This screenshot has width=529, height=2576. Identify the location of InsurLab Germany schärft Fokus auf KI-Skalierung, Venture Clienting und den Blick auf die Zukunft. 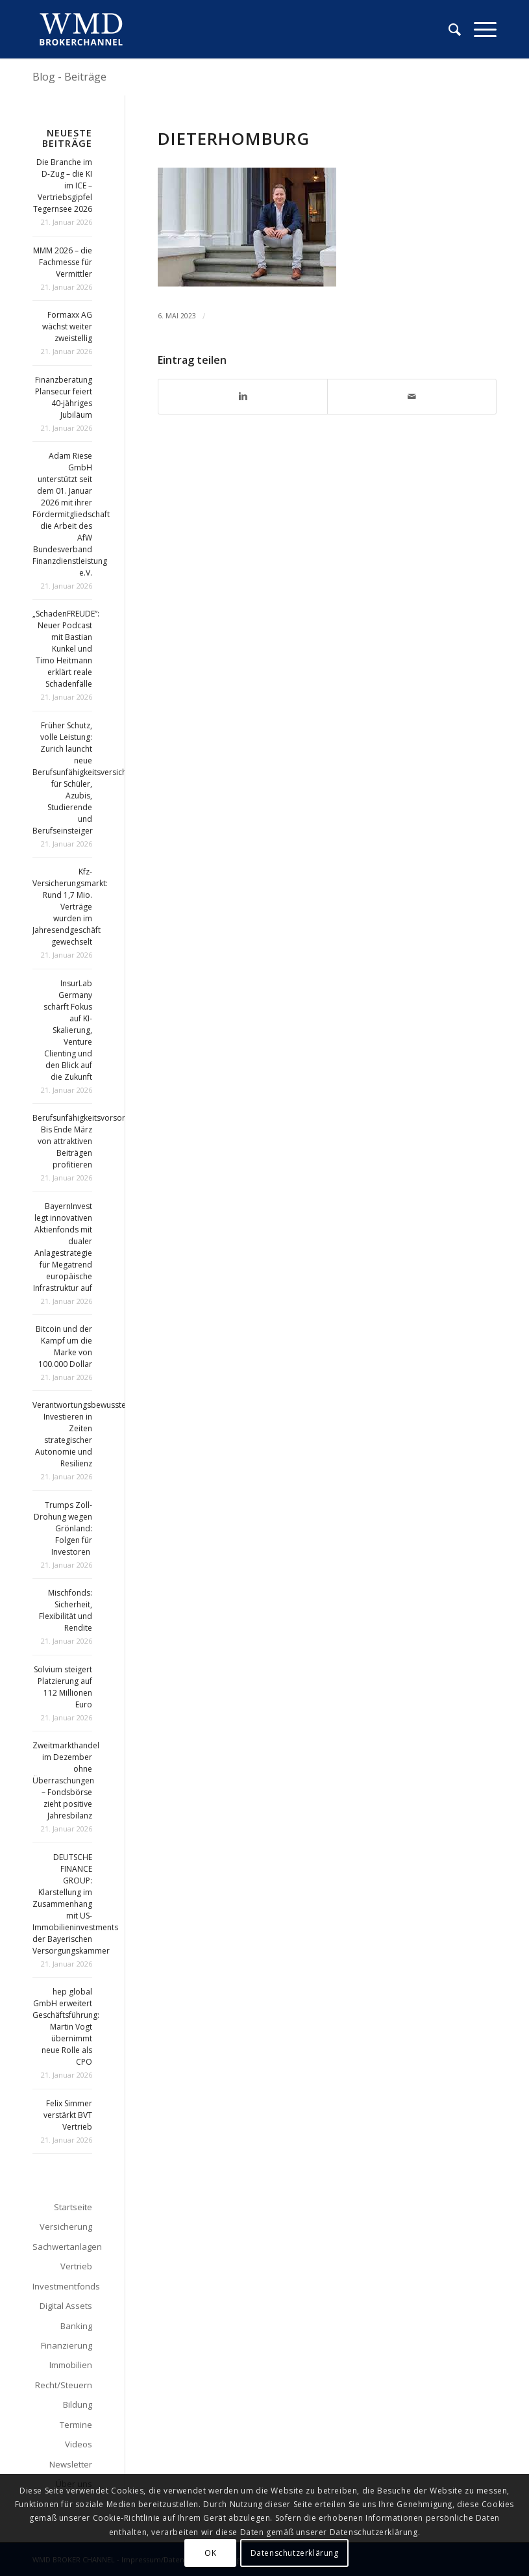
(67, 1030).